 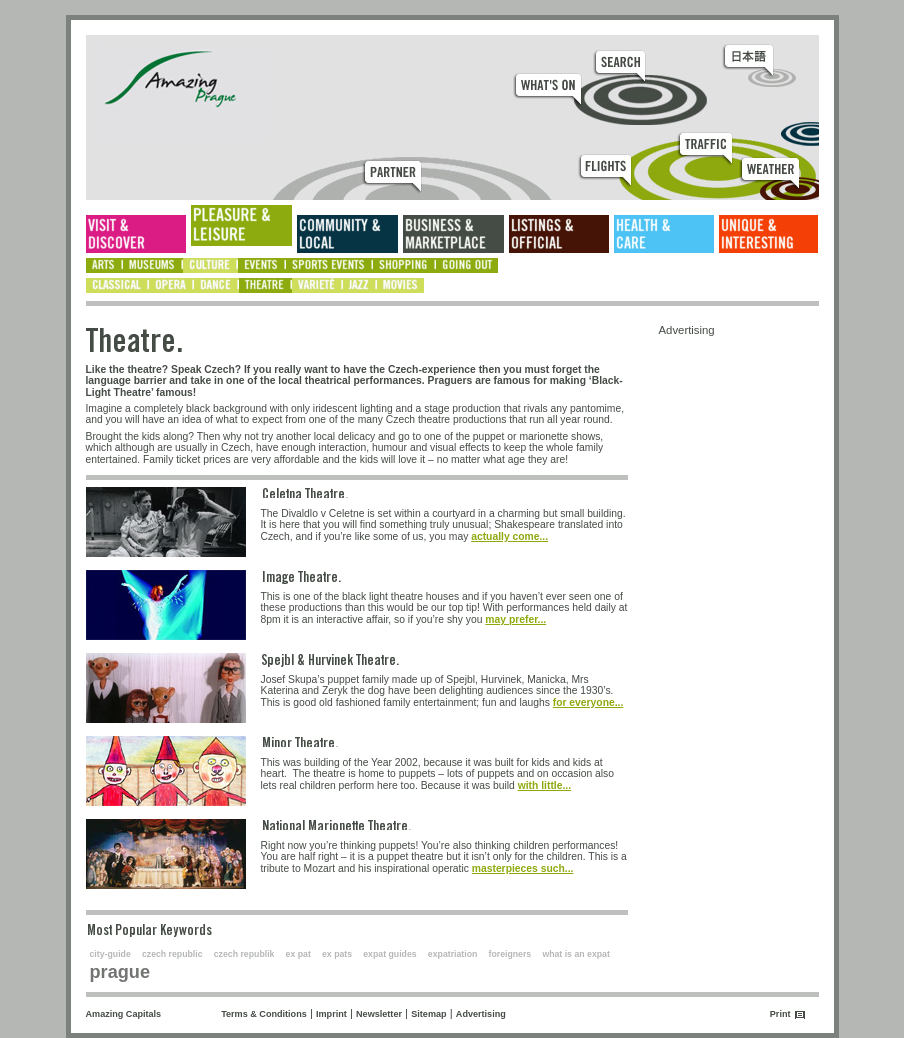 I want to click on what is an expat, so click(x=575, y=954).